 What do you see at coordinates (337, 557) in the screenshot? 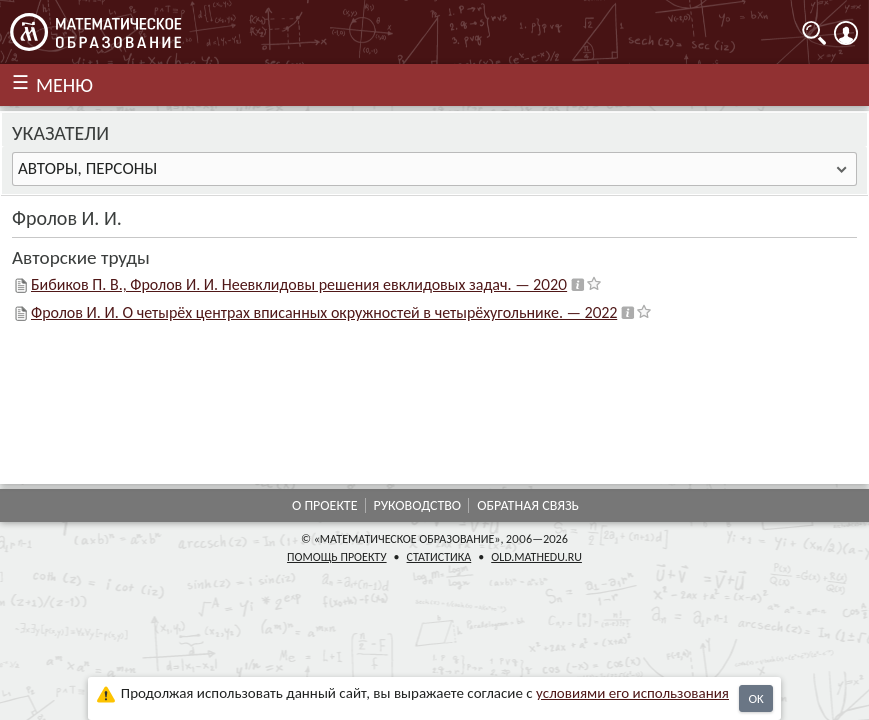
I see `Помощь проекту` at bounding box center [337, 557].